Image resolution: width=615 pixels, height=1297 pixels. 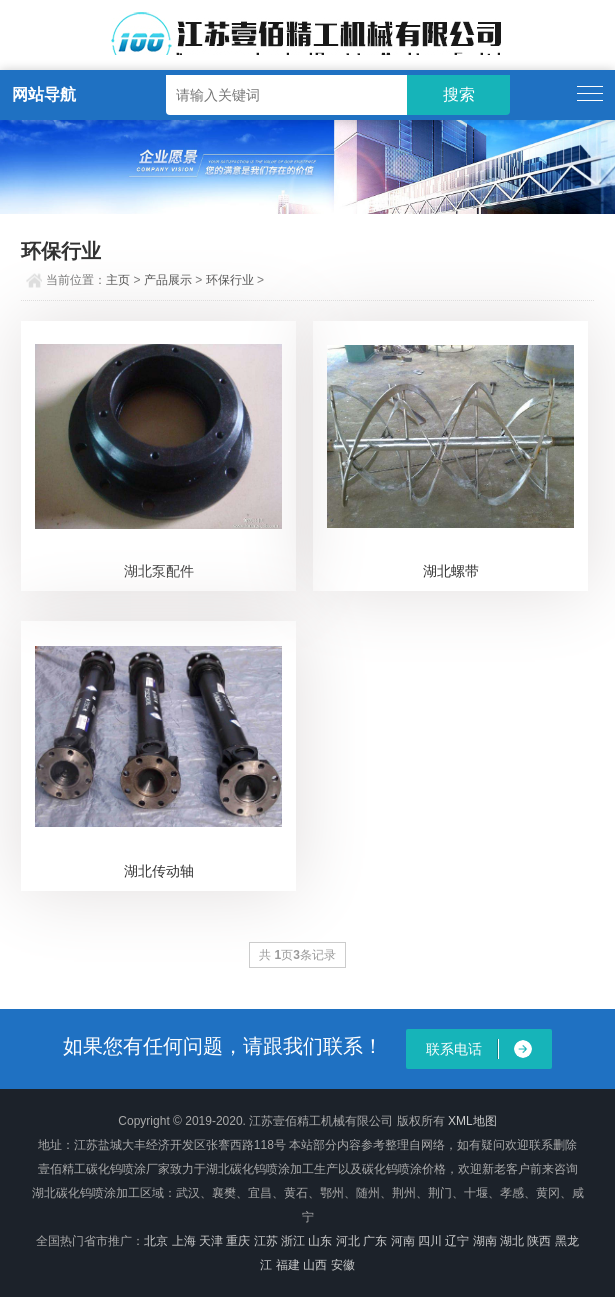 What do you see at coordinates (451, 571) in the screenshot?
I see `湖北螺带` at bounding box center [451, 571].